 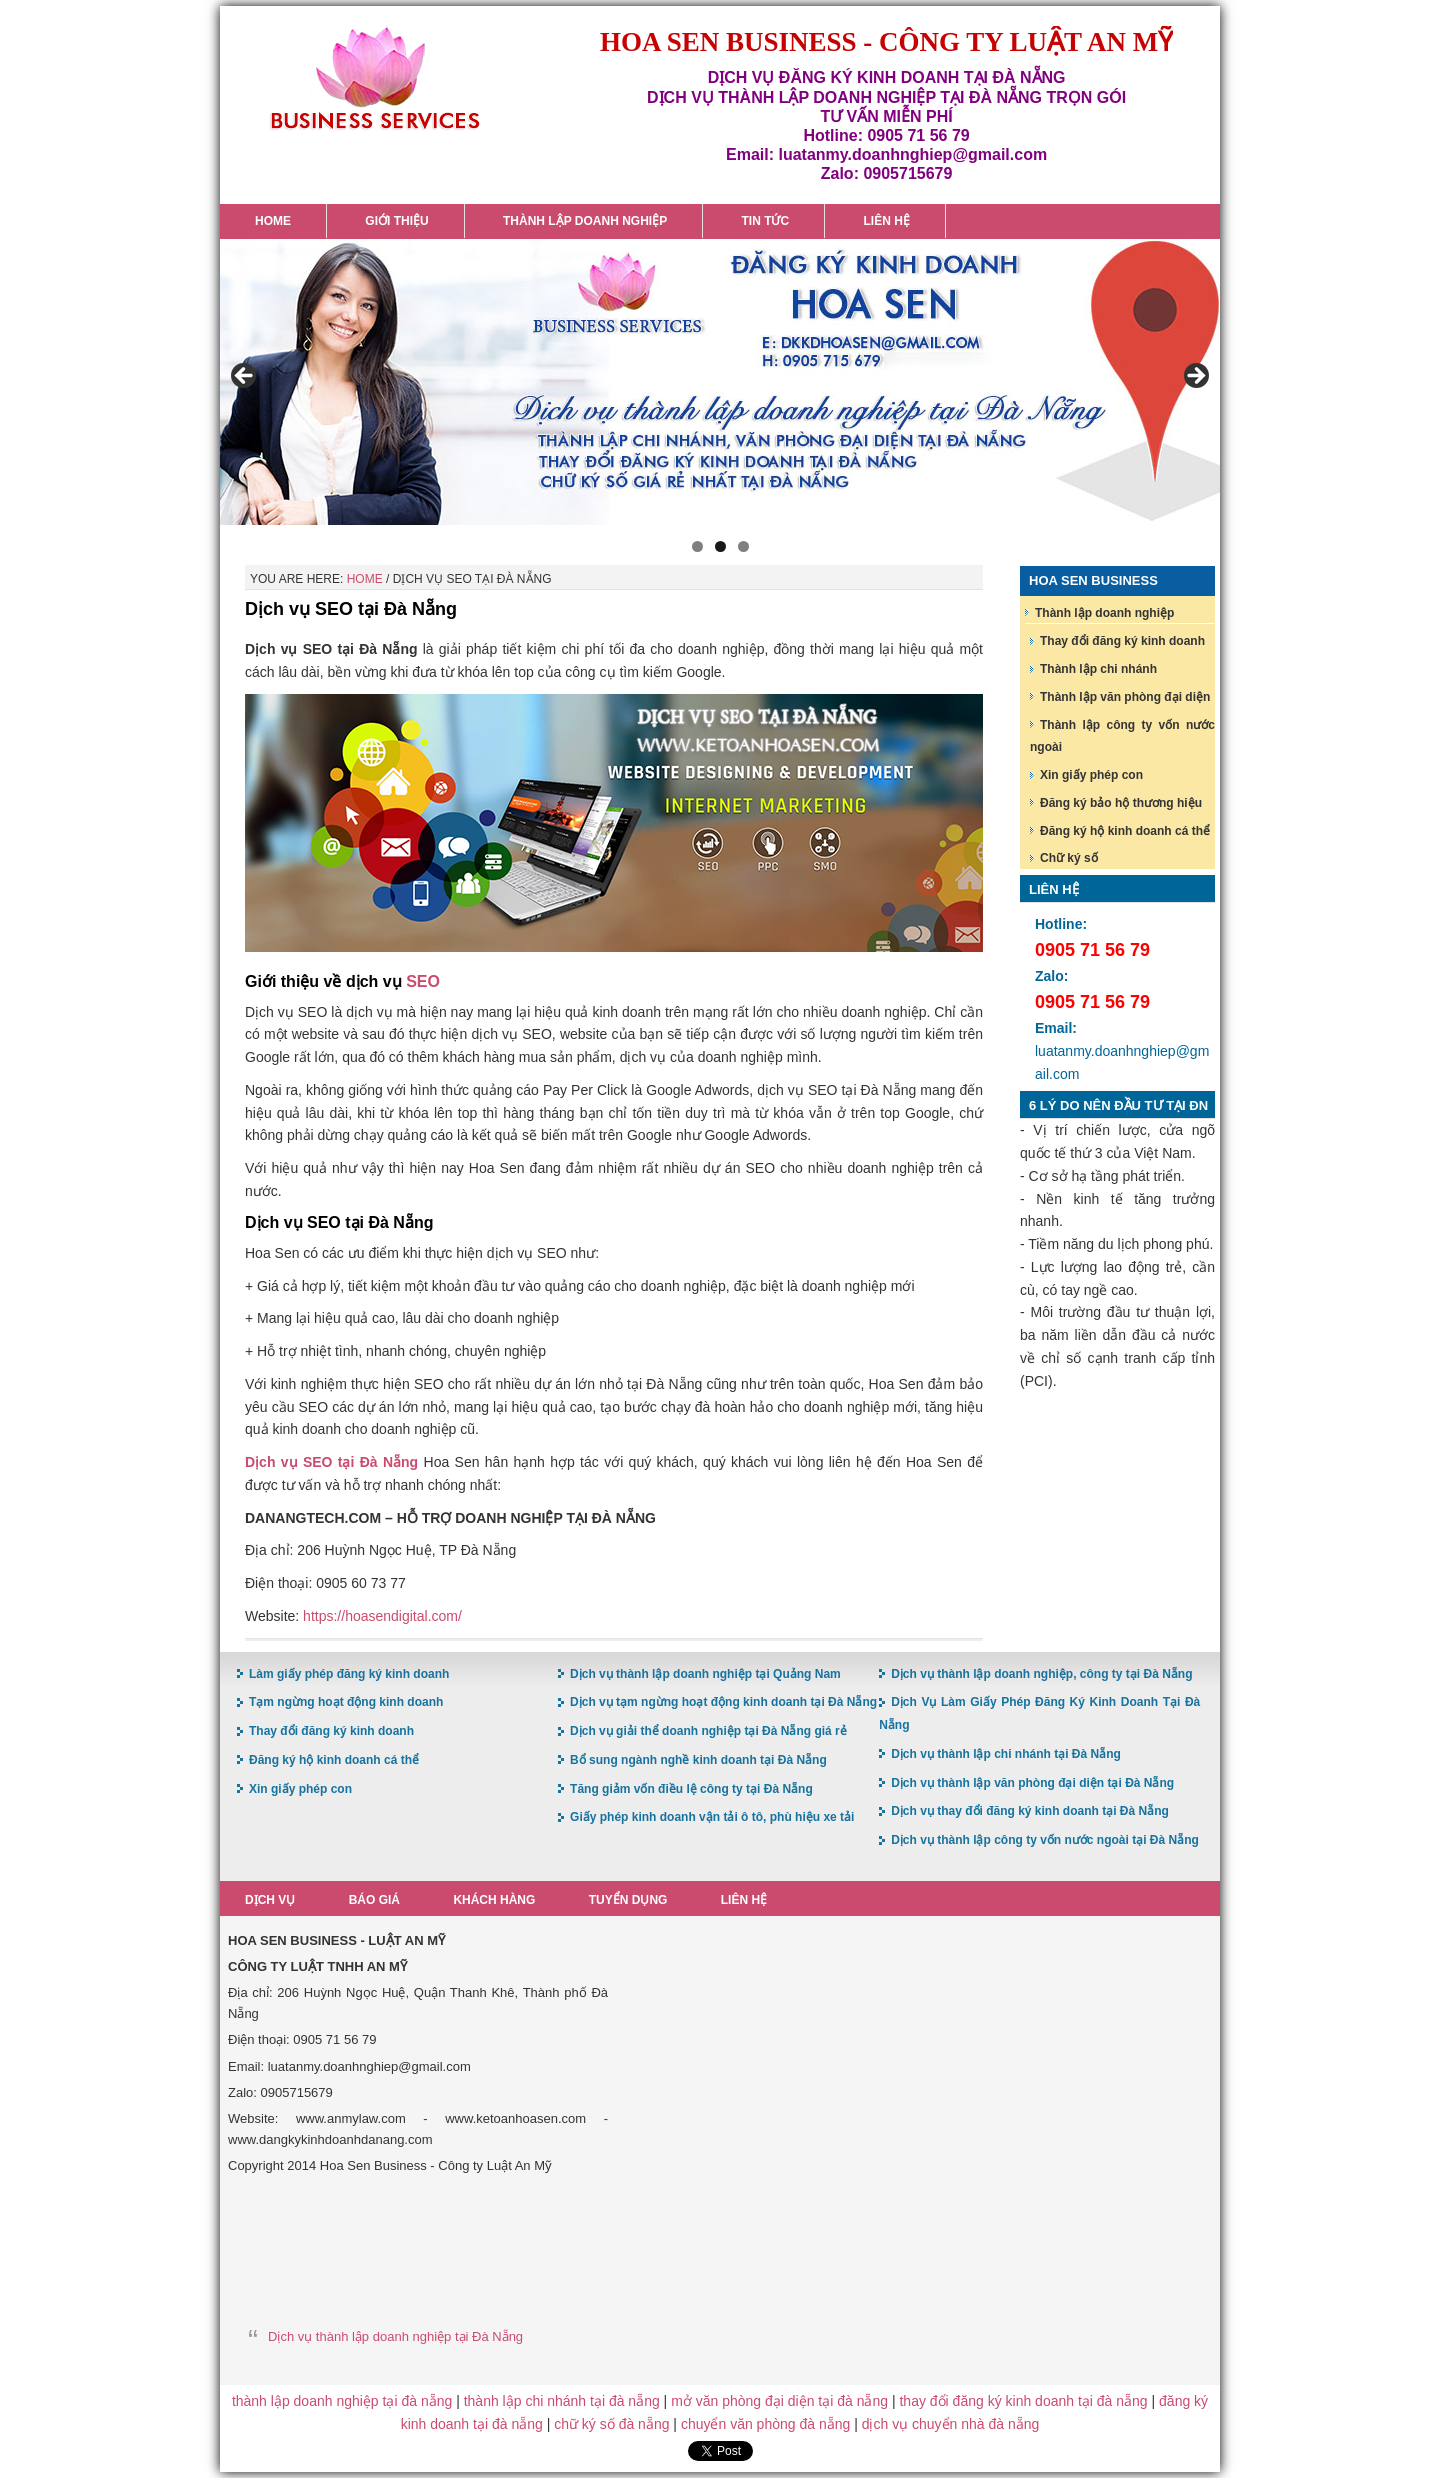 I want to click on Dịch vụ thành lập văn phòng đại diện tại Đà Nẵng, so click(x=1032, y=1783).